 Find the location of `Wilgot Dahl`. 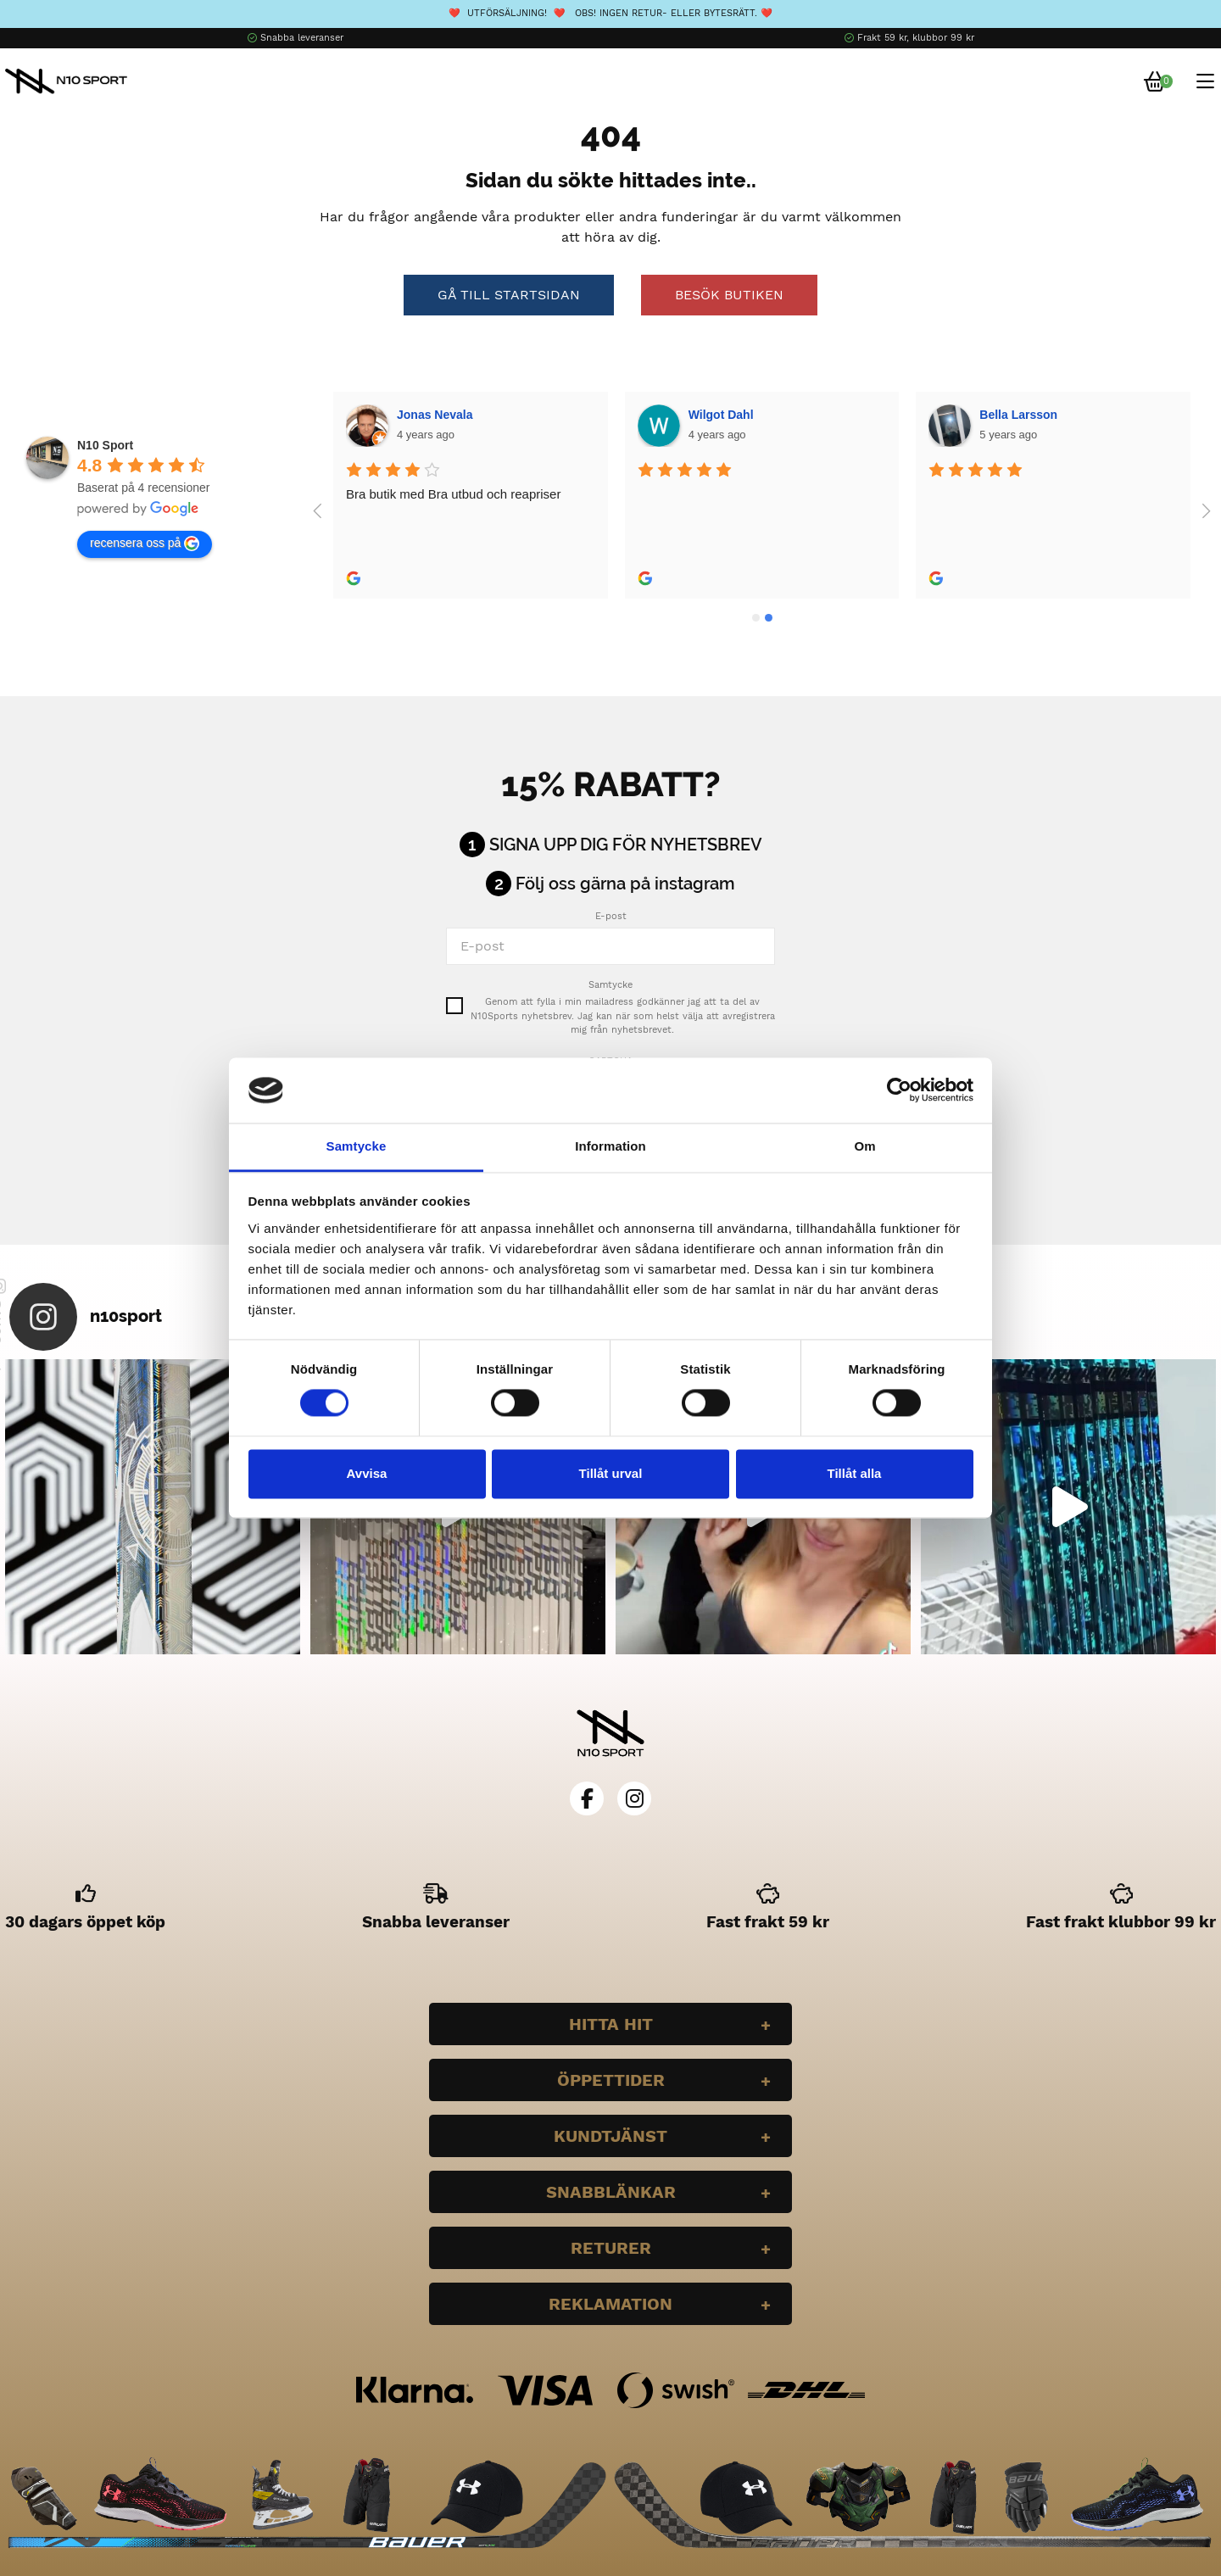

Wilgot Dahl is located at coordinates (429, 414).